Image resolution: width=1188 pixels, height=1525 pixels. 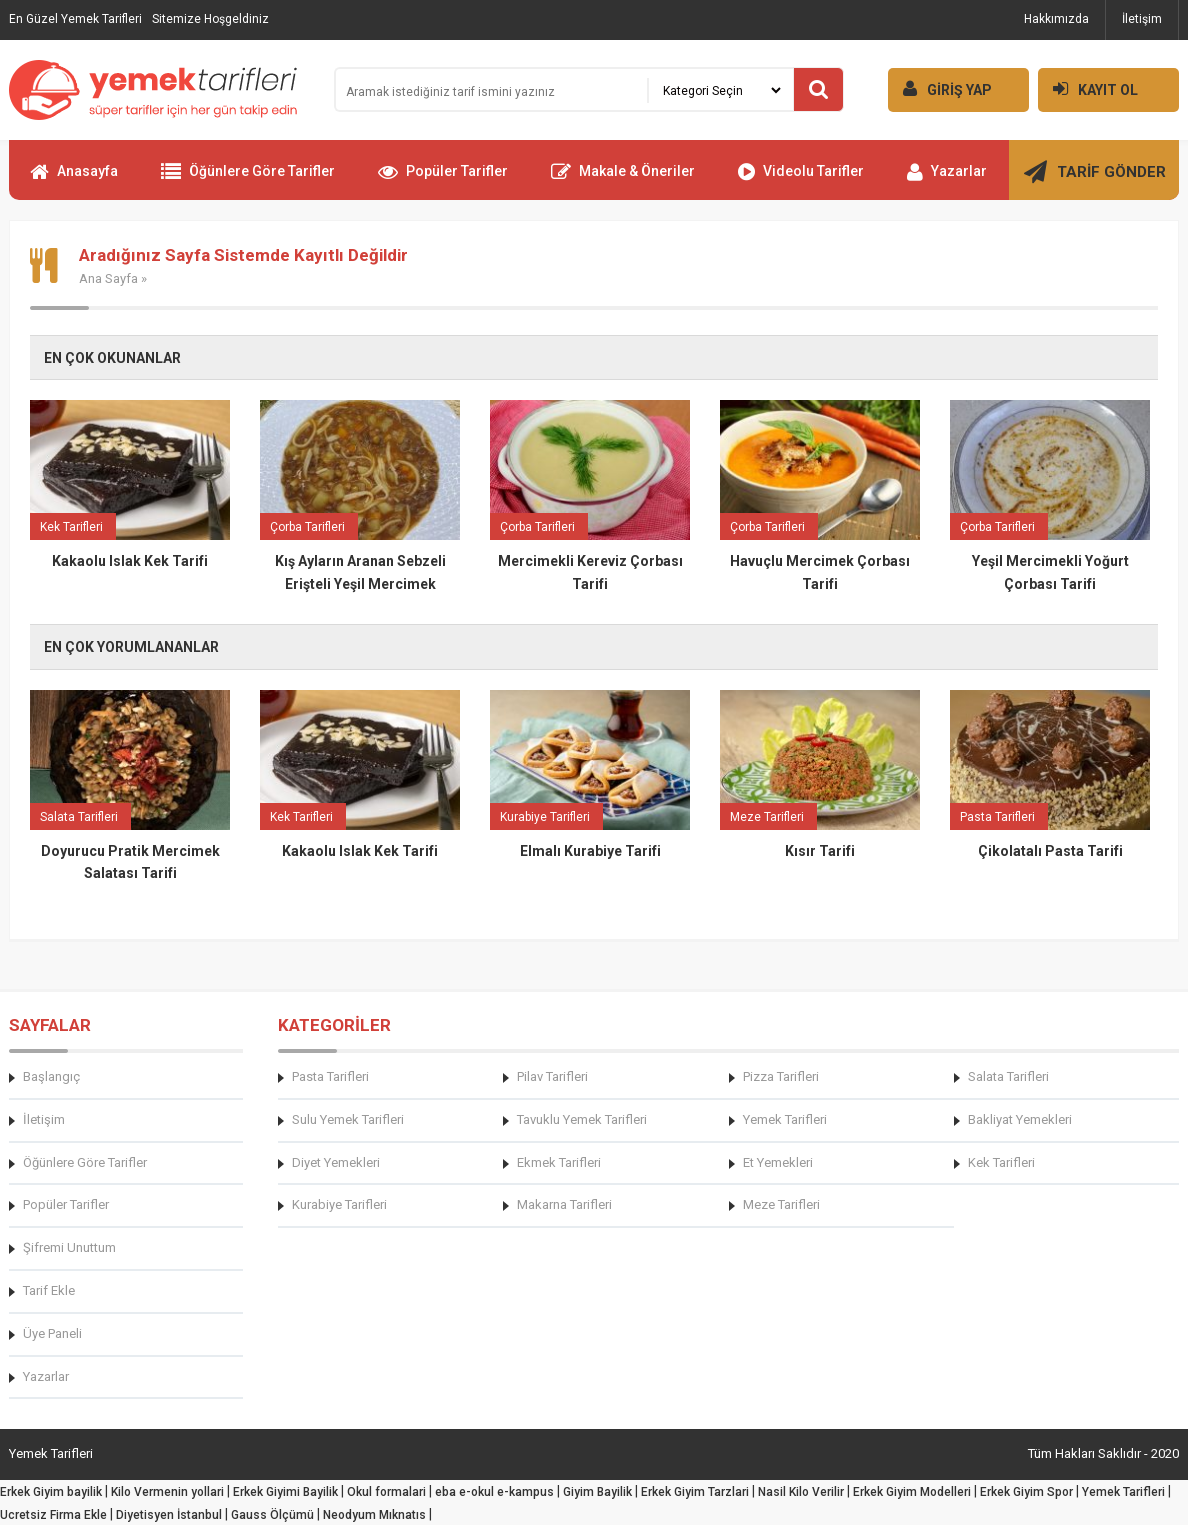 I want to click on Diyetisyen İstanbul, so click(x=169, y=1515).